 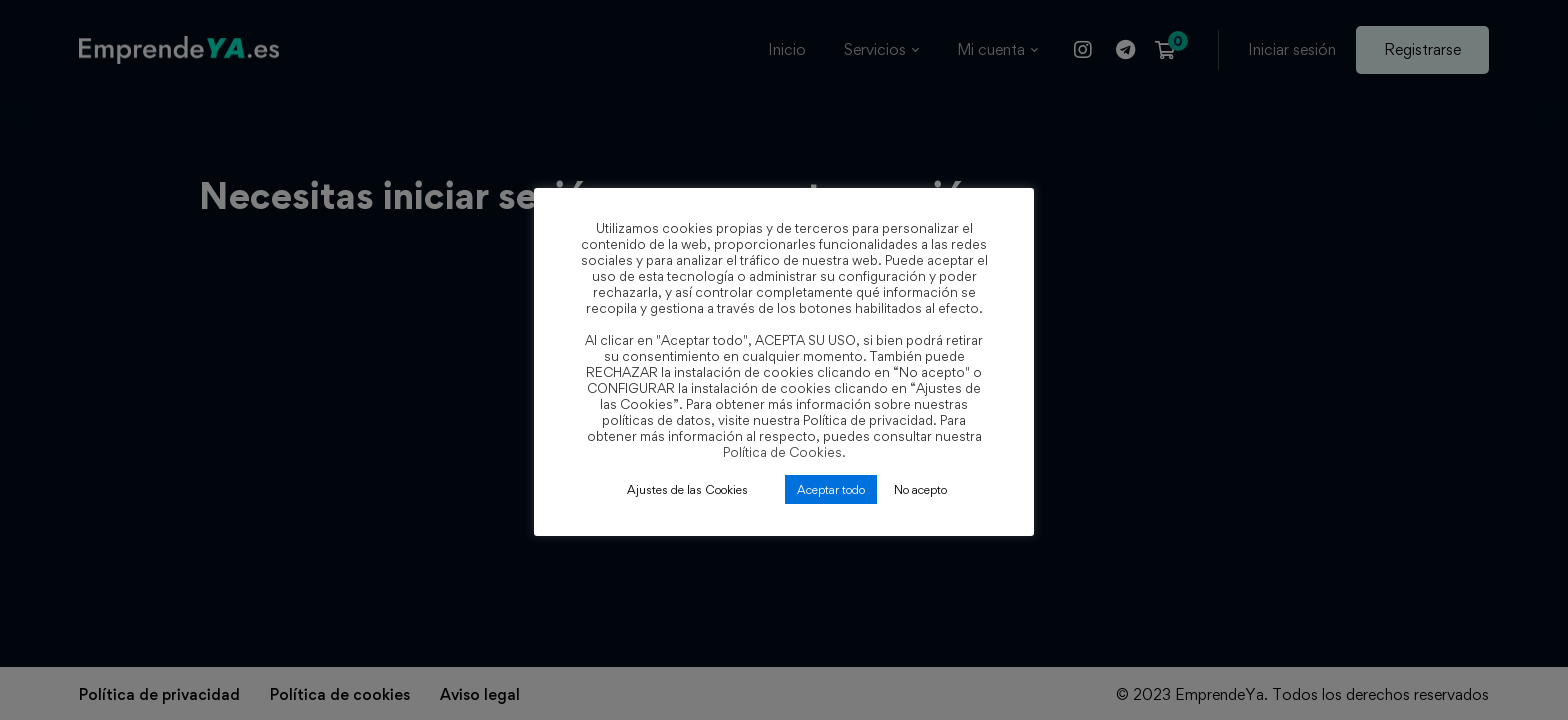 What do you see at coordinates (687, 489) in the screenshot?
I see `Ajustes de las Cookies [button]` at bounding box center [687, 489].